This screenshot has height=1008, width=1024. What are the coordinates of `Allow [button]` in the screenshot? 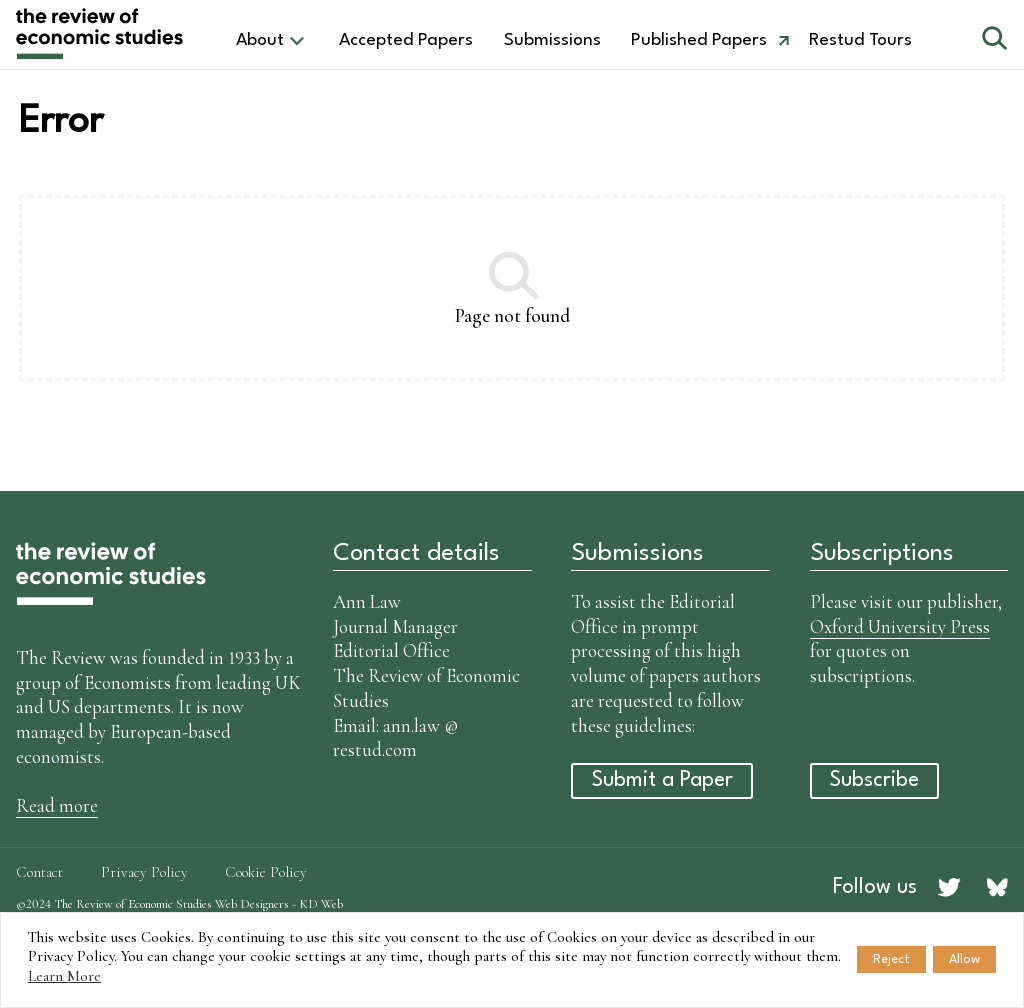 It's located at (964, 959).